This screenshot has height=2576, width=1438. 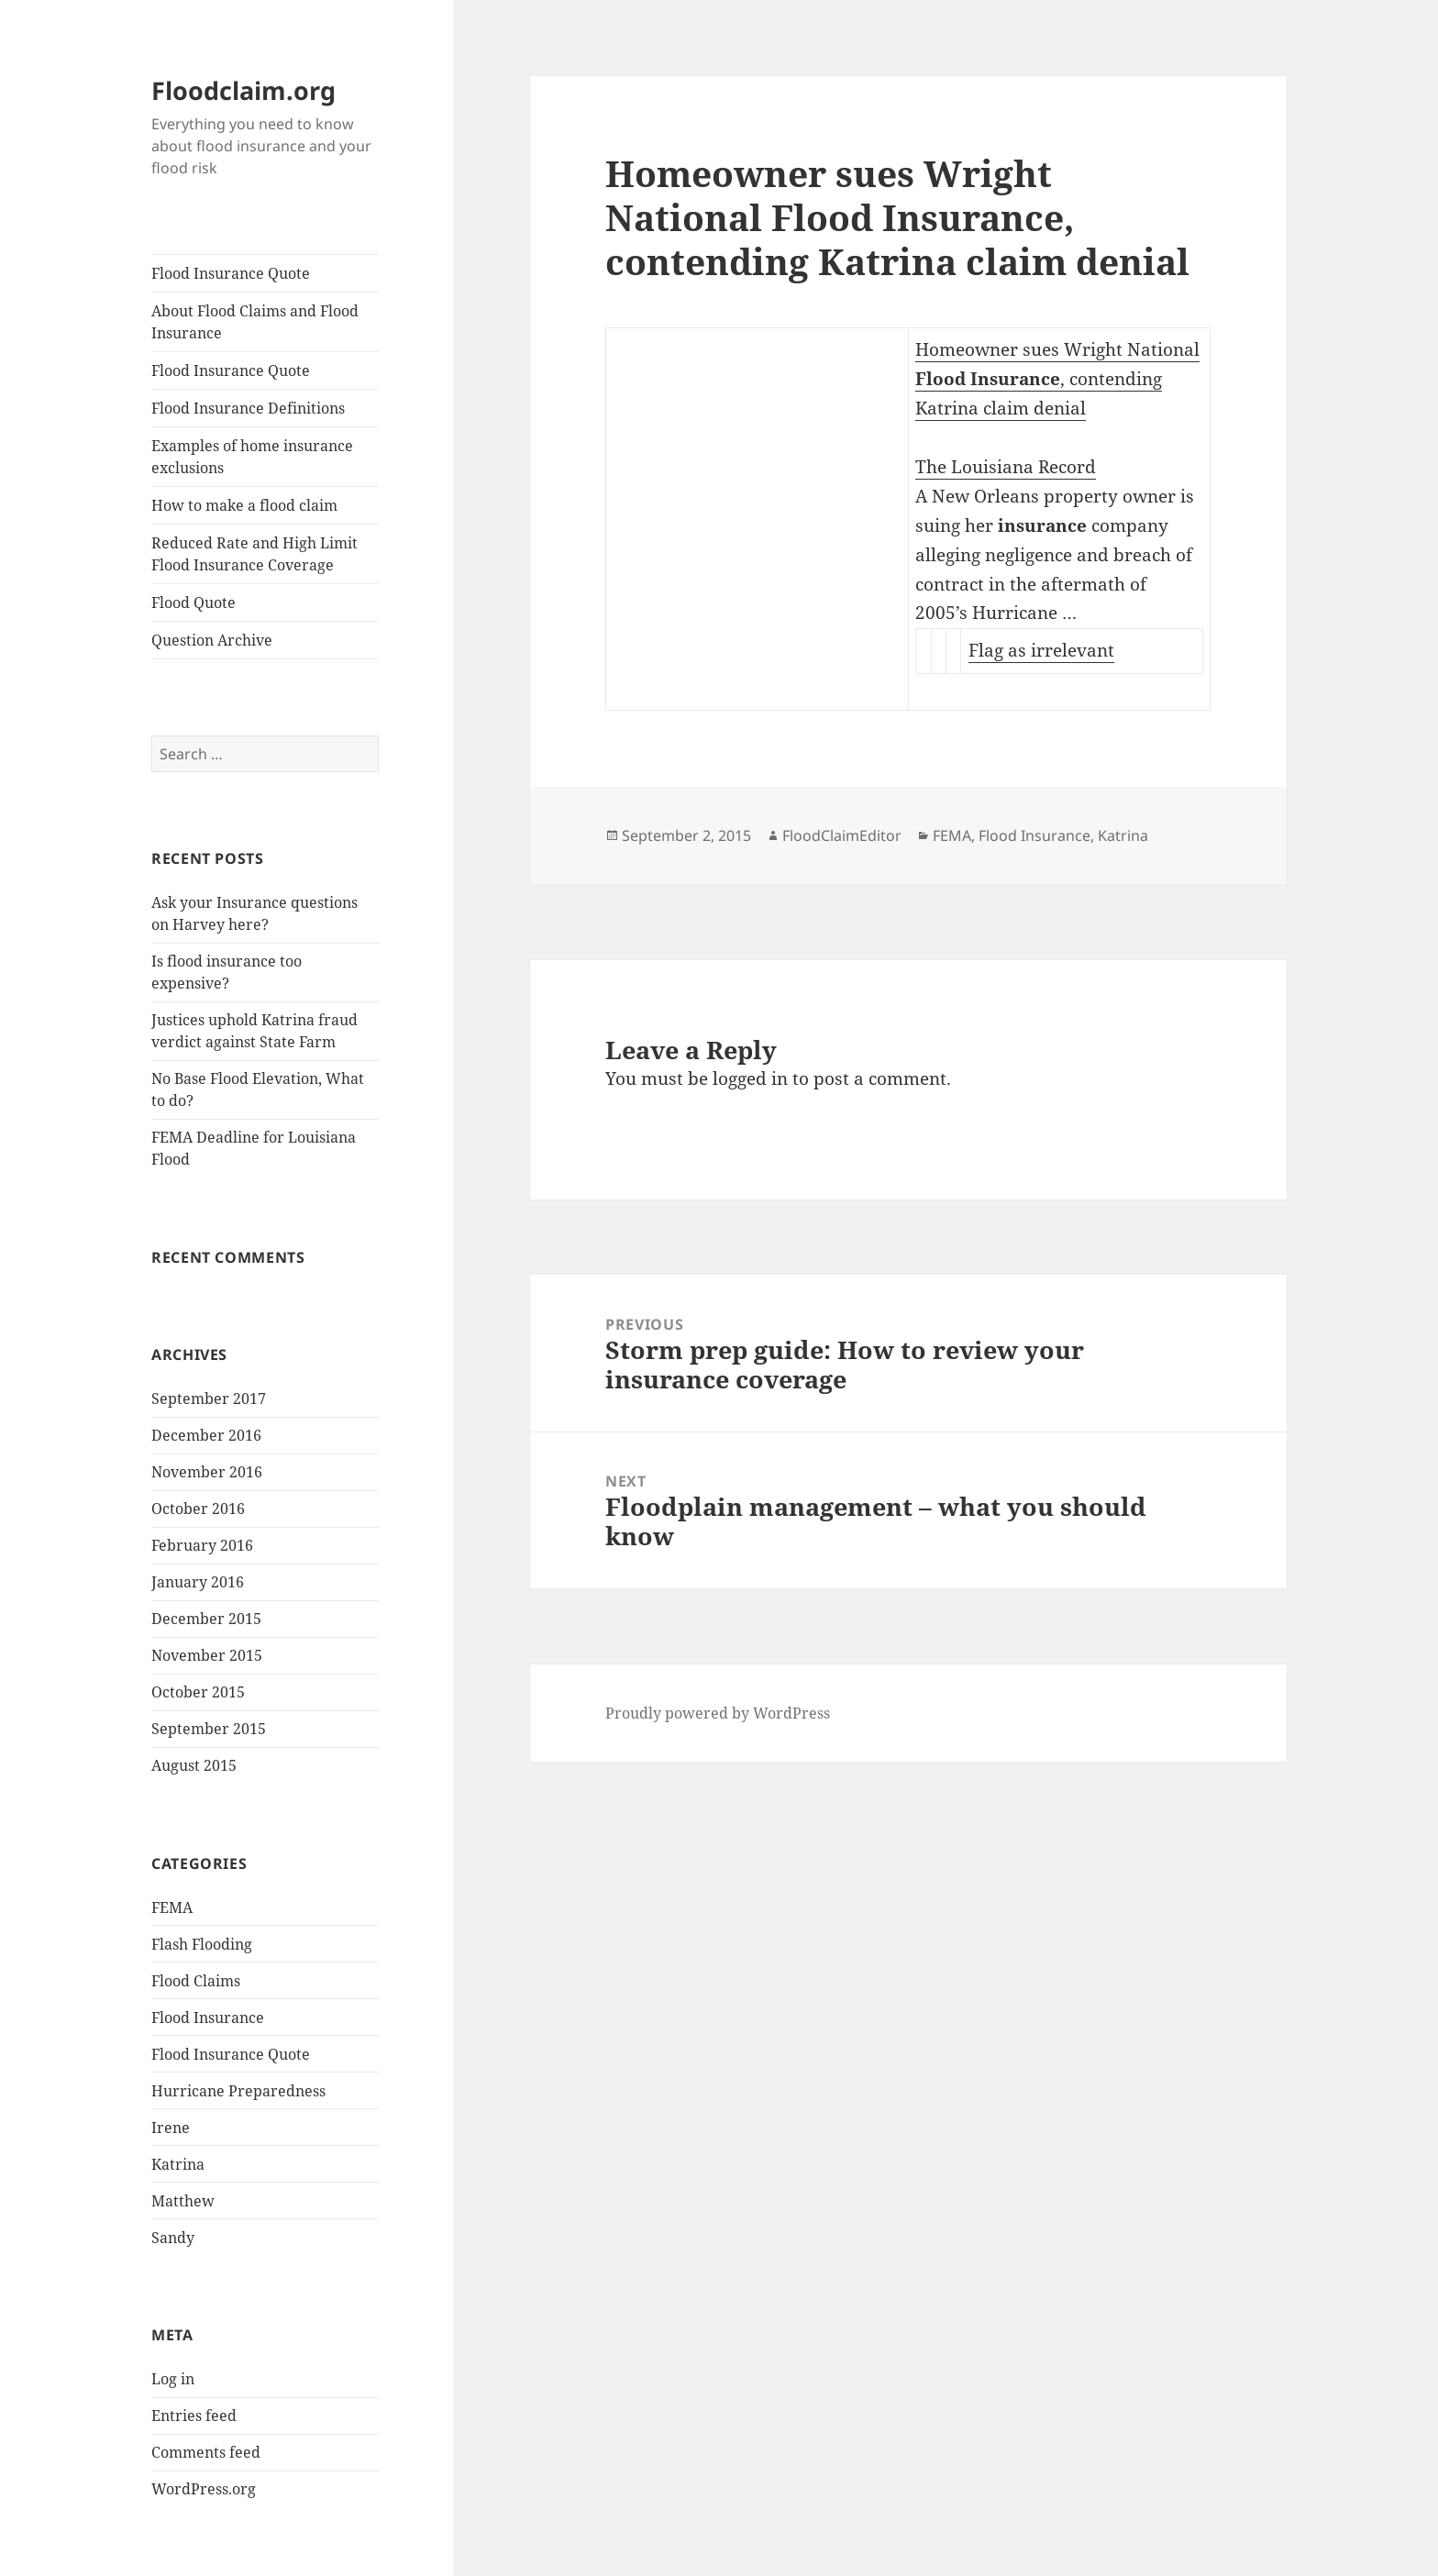 I want to click on Irene, so click(x=170, y=2127).